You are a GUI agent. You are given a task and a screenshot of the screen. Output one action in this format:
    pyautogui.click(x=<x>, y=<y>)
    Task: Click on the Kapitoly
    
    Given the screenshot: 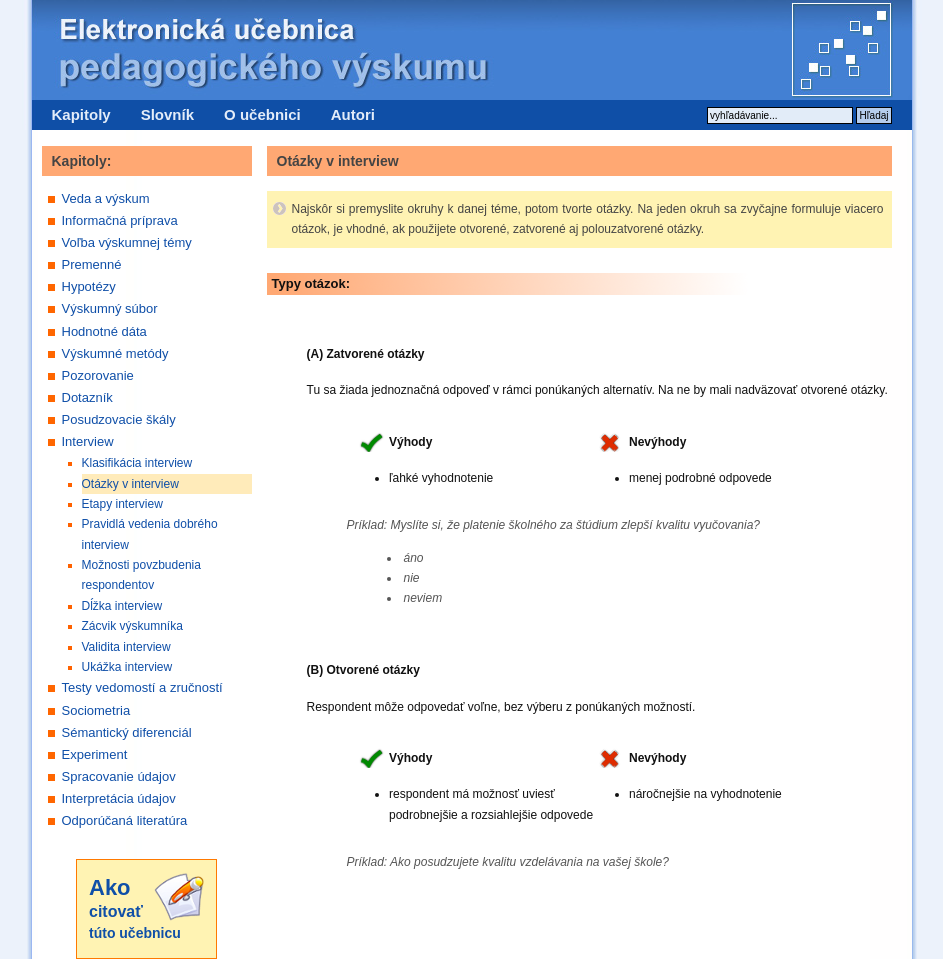 What is the action you would take?
    pyautogui.click(x=81, y=114)
    